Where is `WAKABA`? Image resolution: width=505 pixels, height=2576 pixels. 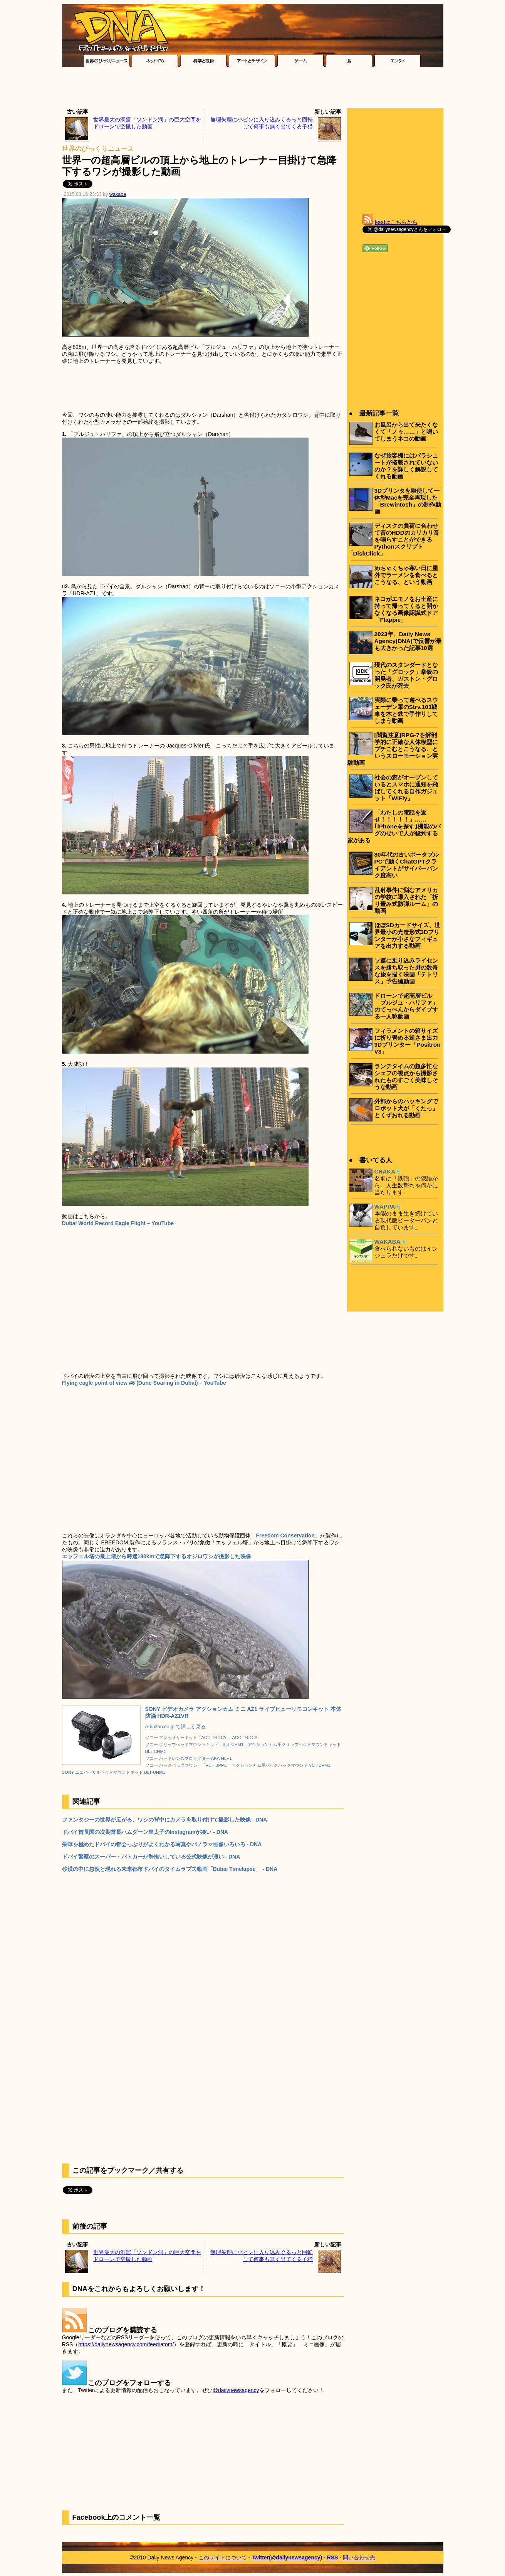 WAKABA is located at coordinates (387, 1241).